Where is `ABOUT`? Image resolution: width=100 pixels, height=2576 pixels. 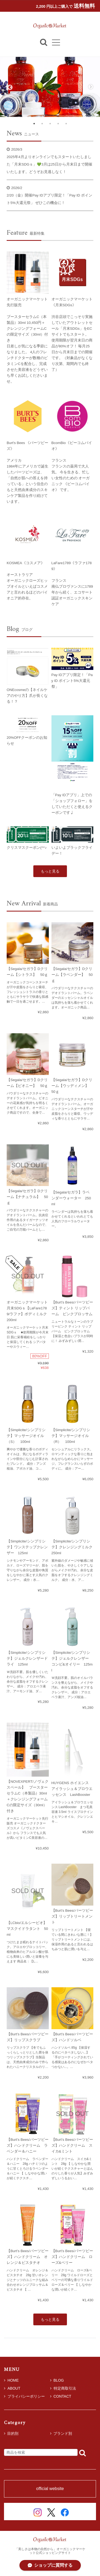
ABOUT is located at coordinates (12, 2388).